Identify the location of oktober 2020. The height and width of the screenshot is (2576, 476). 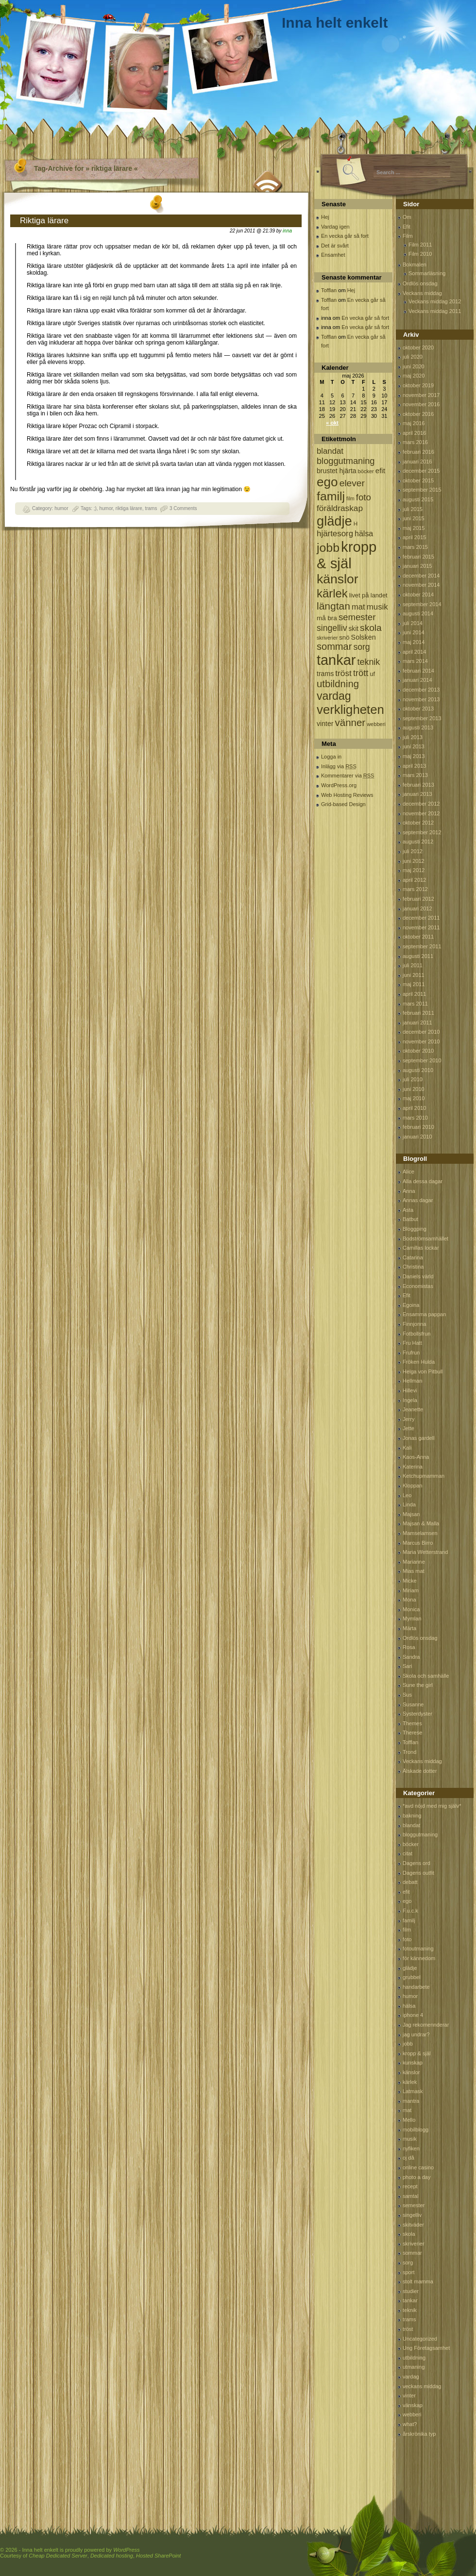
(418, 347).